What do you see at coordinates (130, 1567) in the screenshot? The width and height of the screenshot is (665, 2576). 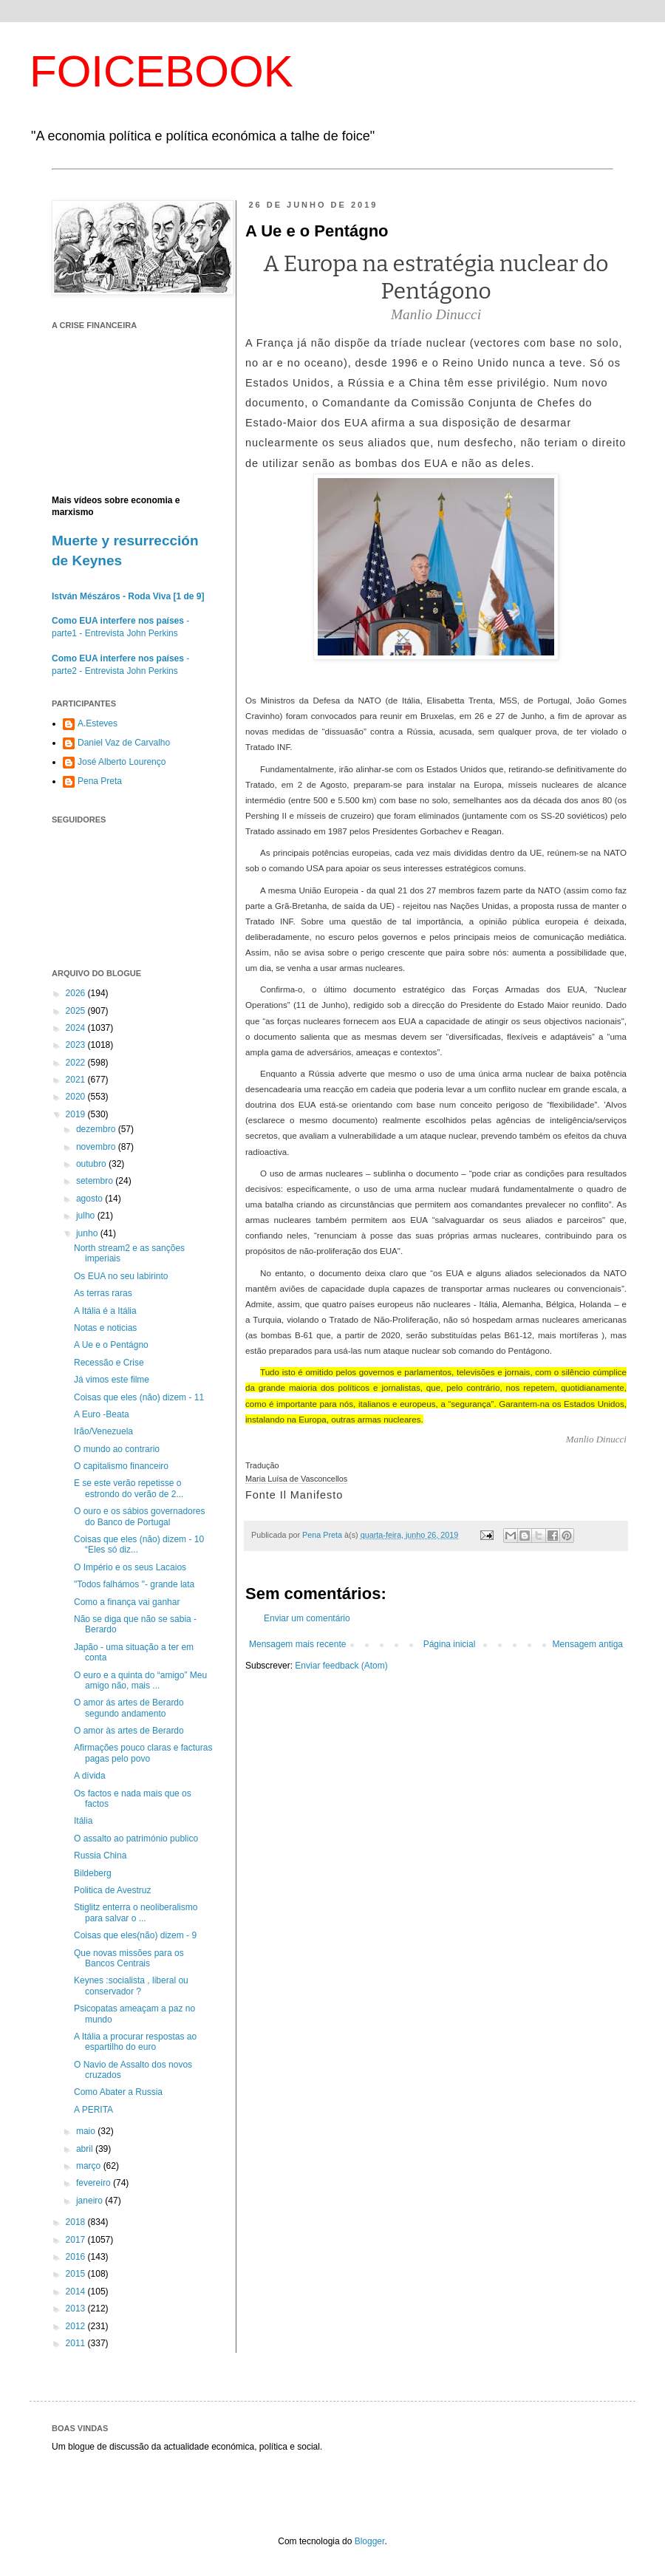 I see `O Império e os seus Lacaios` at bounding box center [130, 1567].